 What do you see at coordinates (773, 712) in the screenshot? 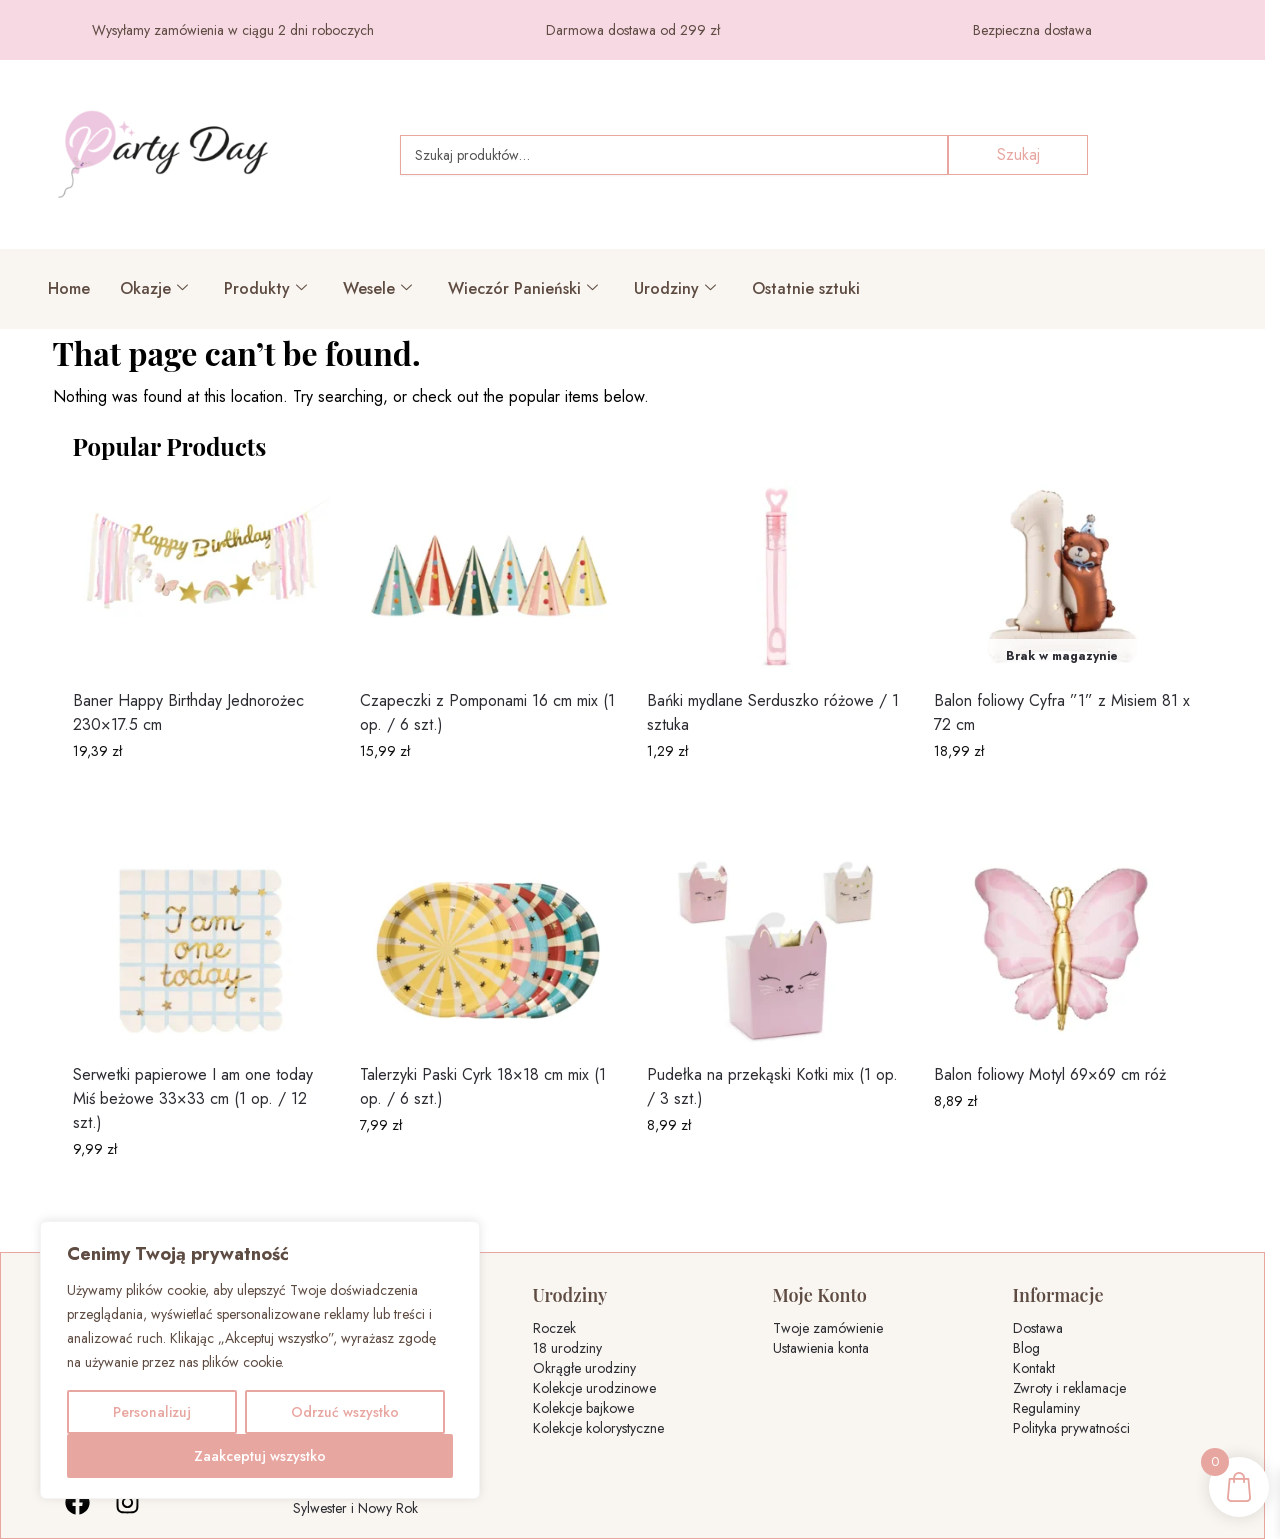
I see `Bańki mydlane Serduszko różowe / 1 sztuka` at bounding box center [773, 712].